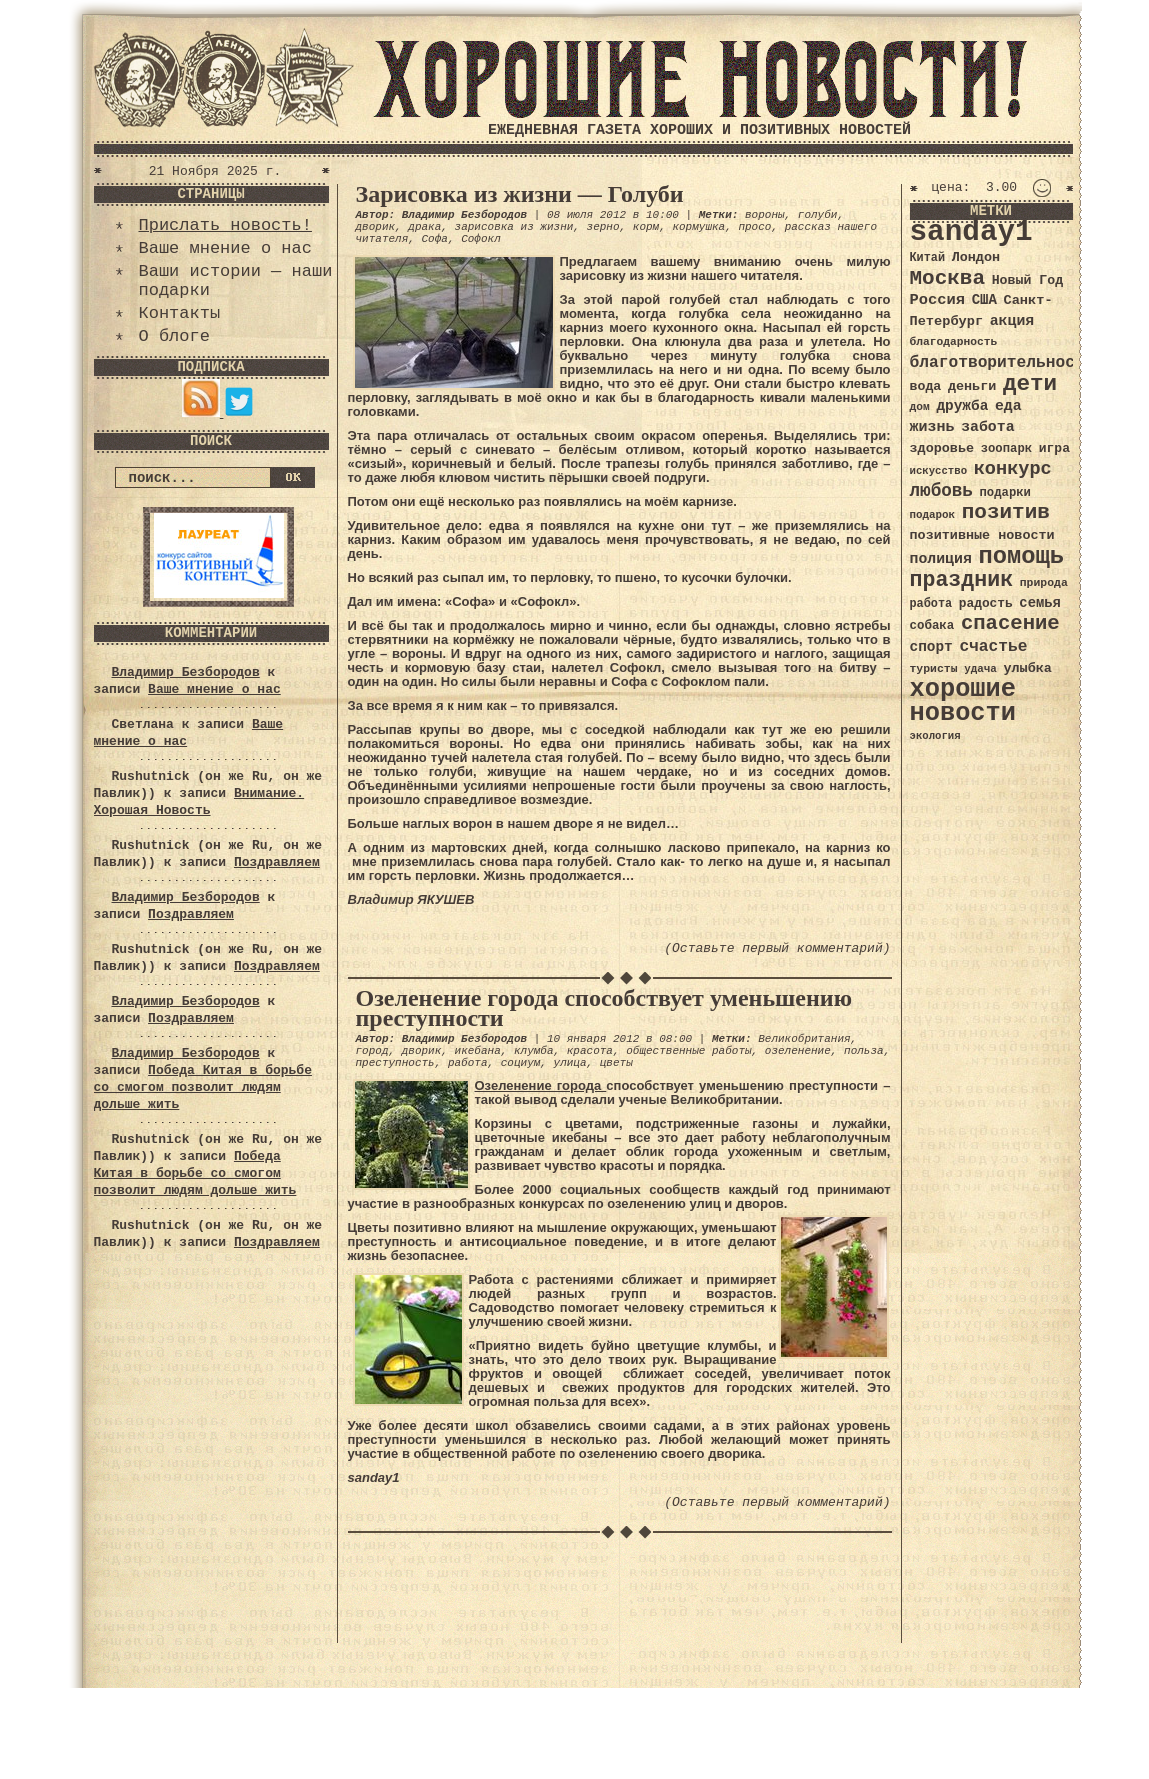 The image size is (1149, 1779). I want to click on полиция [полиция (48 элементов)], so click(941, 559).